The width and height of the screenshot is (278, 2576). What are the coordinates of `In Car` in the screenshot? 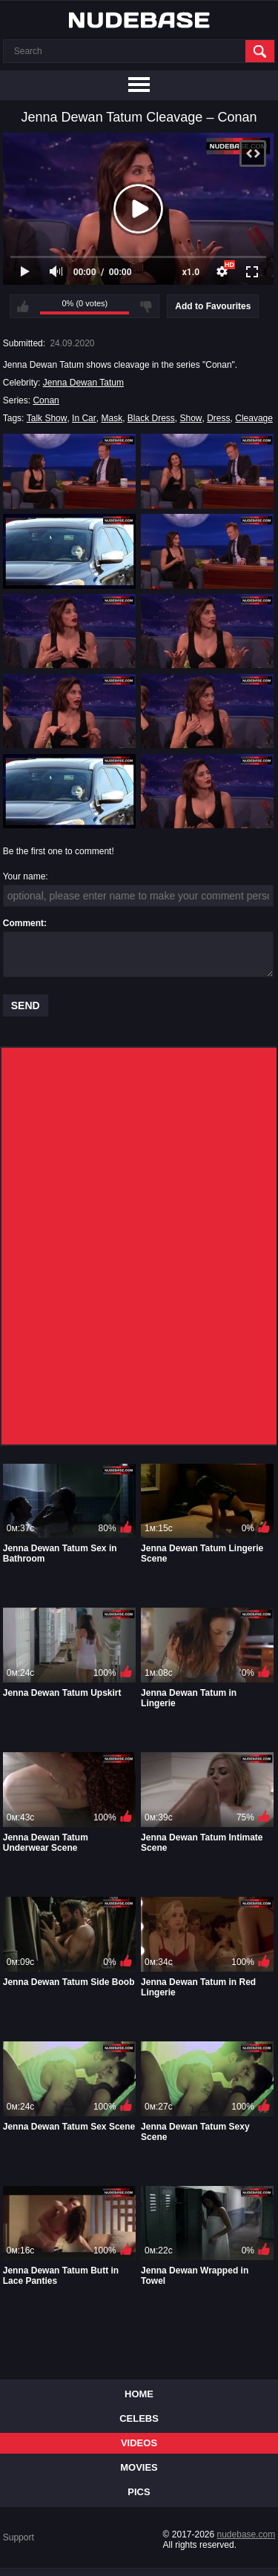 It's located at (84, 418).